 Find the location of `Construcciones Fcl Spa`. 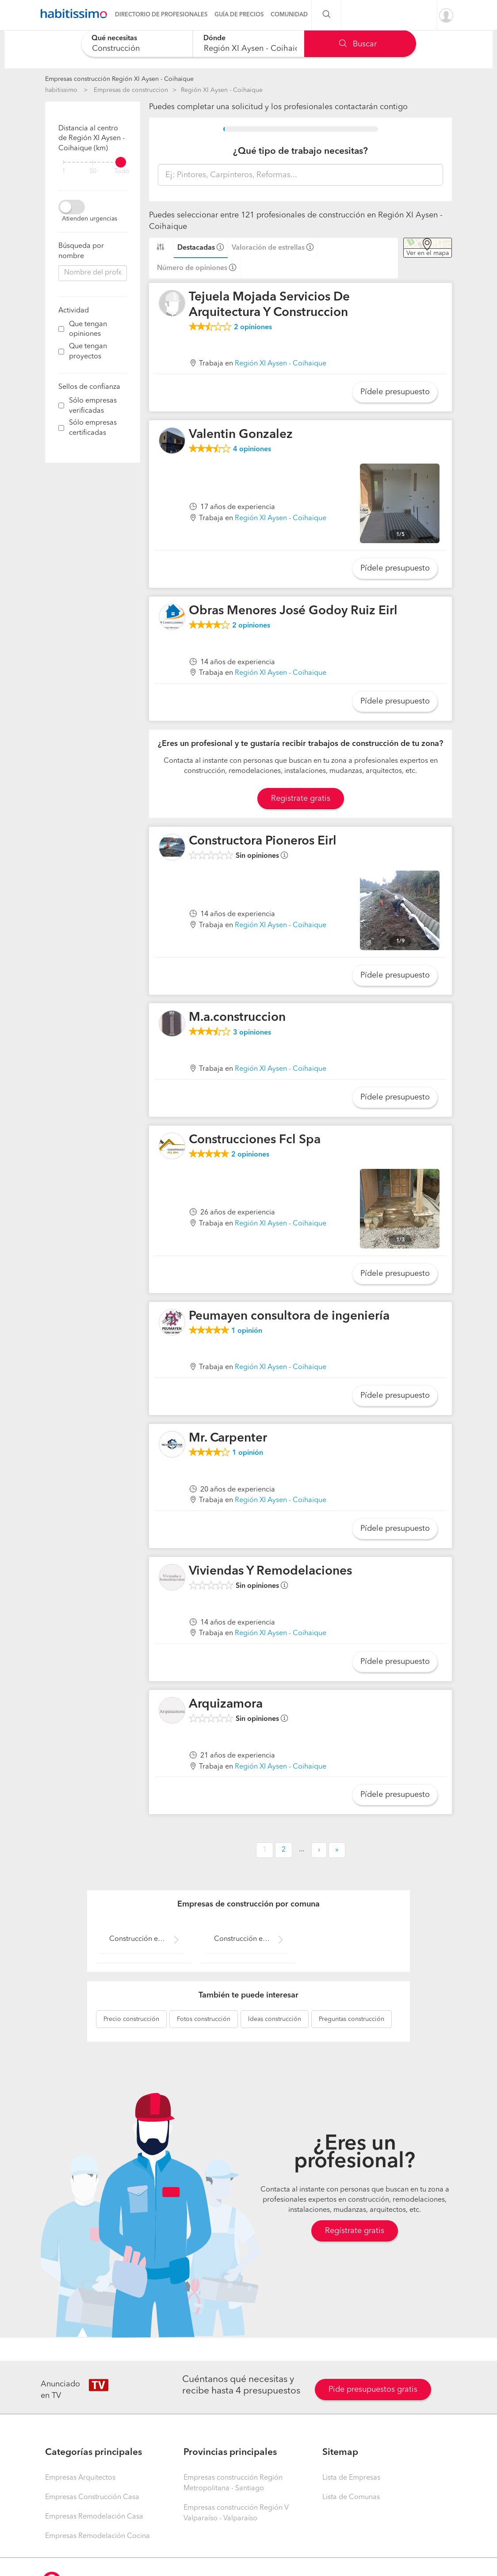

Construcciones Fcl Spa is located at coordinates (255, 1140).